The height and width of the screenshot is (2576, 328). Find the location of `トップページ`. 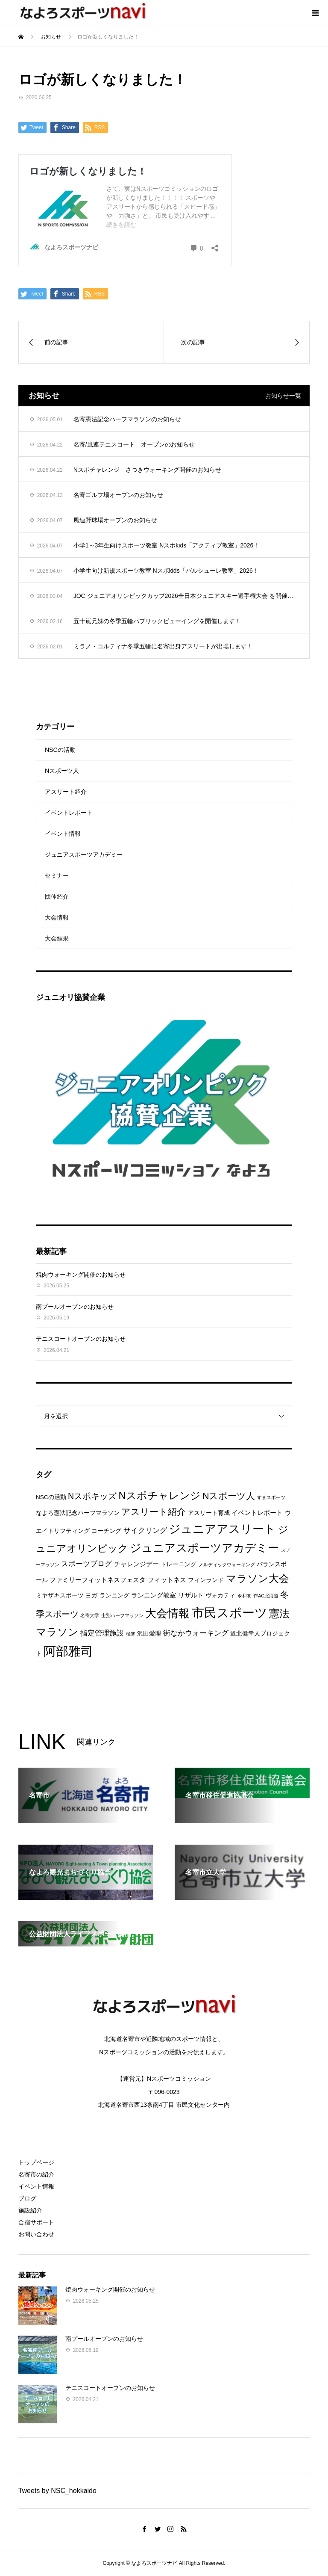

トップページ is located at coordinates (36, 2162).